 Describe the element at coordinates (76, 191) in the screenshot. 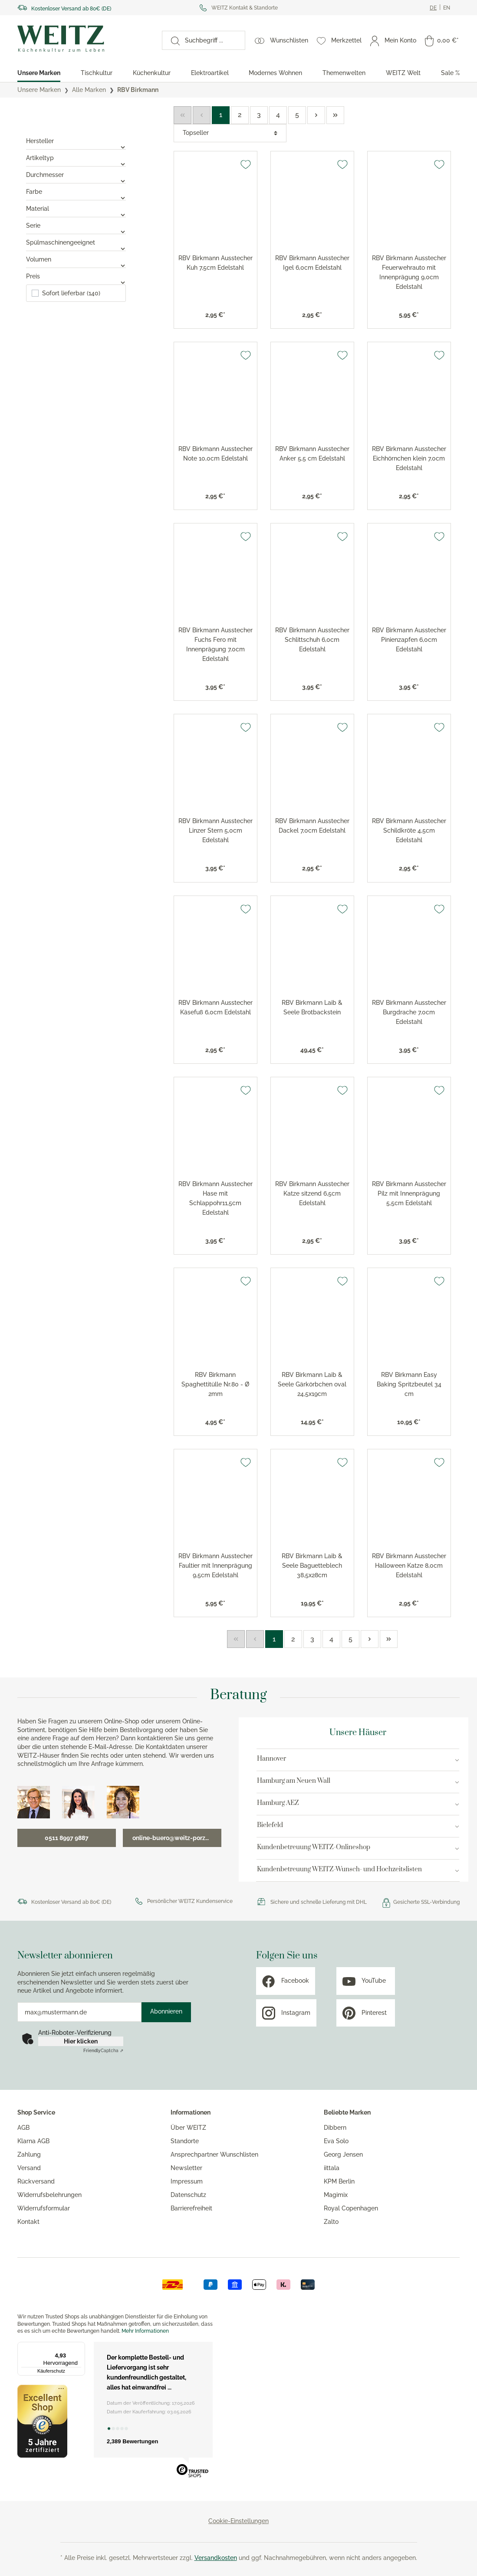

I see `Farbe` at that location.